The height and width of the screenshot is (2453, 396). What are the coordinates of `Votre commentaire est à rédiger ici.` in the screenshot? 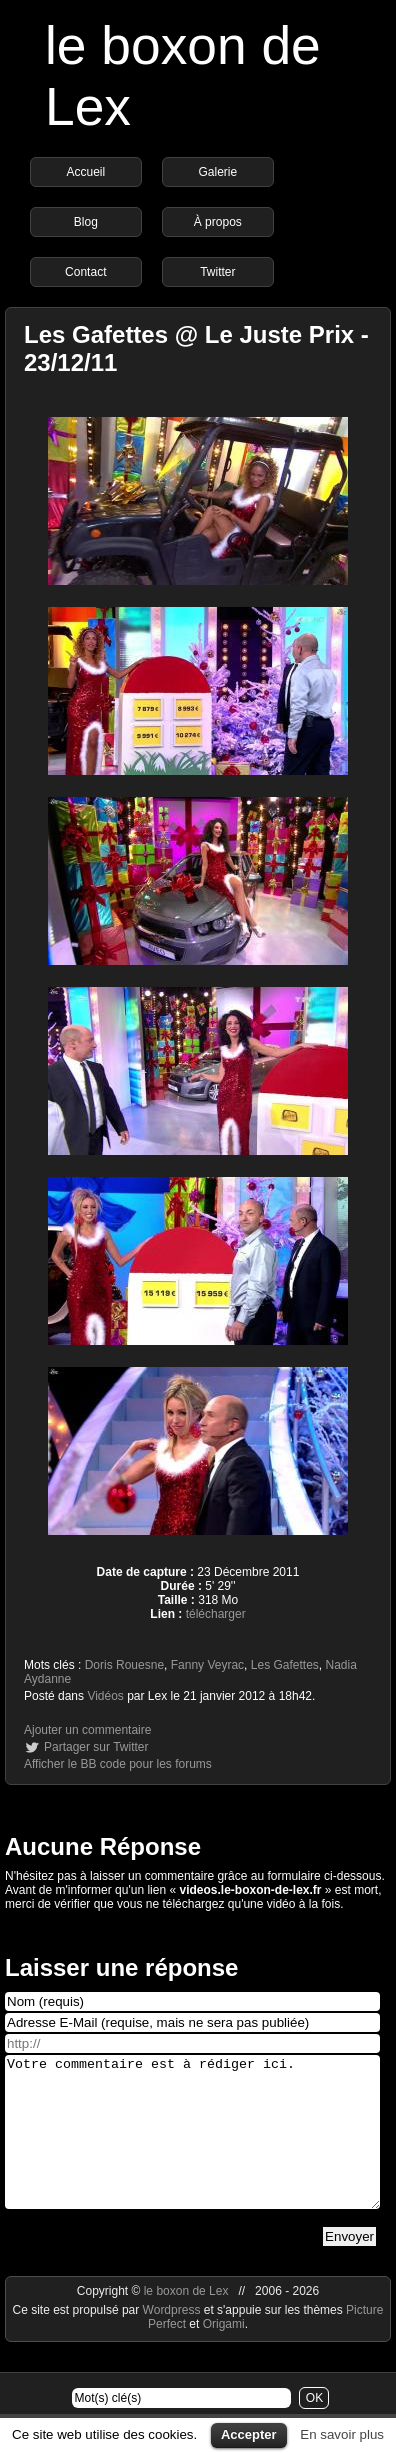 It's located at (192, 2147).